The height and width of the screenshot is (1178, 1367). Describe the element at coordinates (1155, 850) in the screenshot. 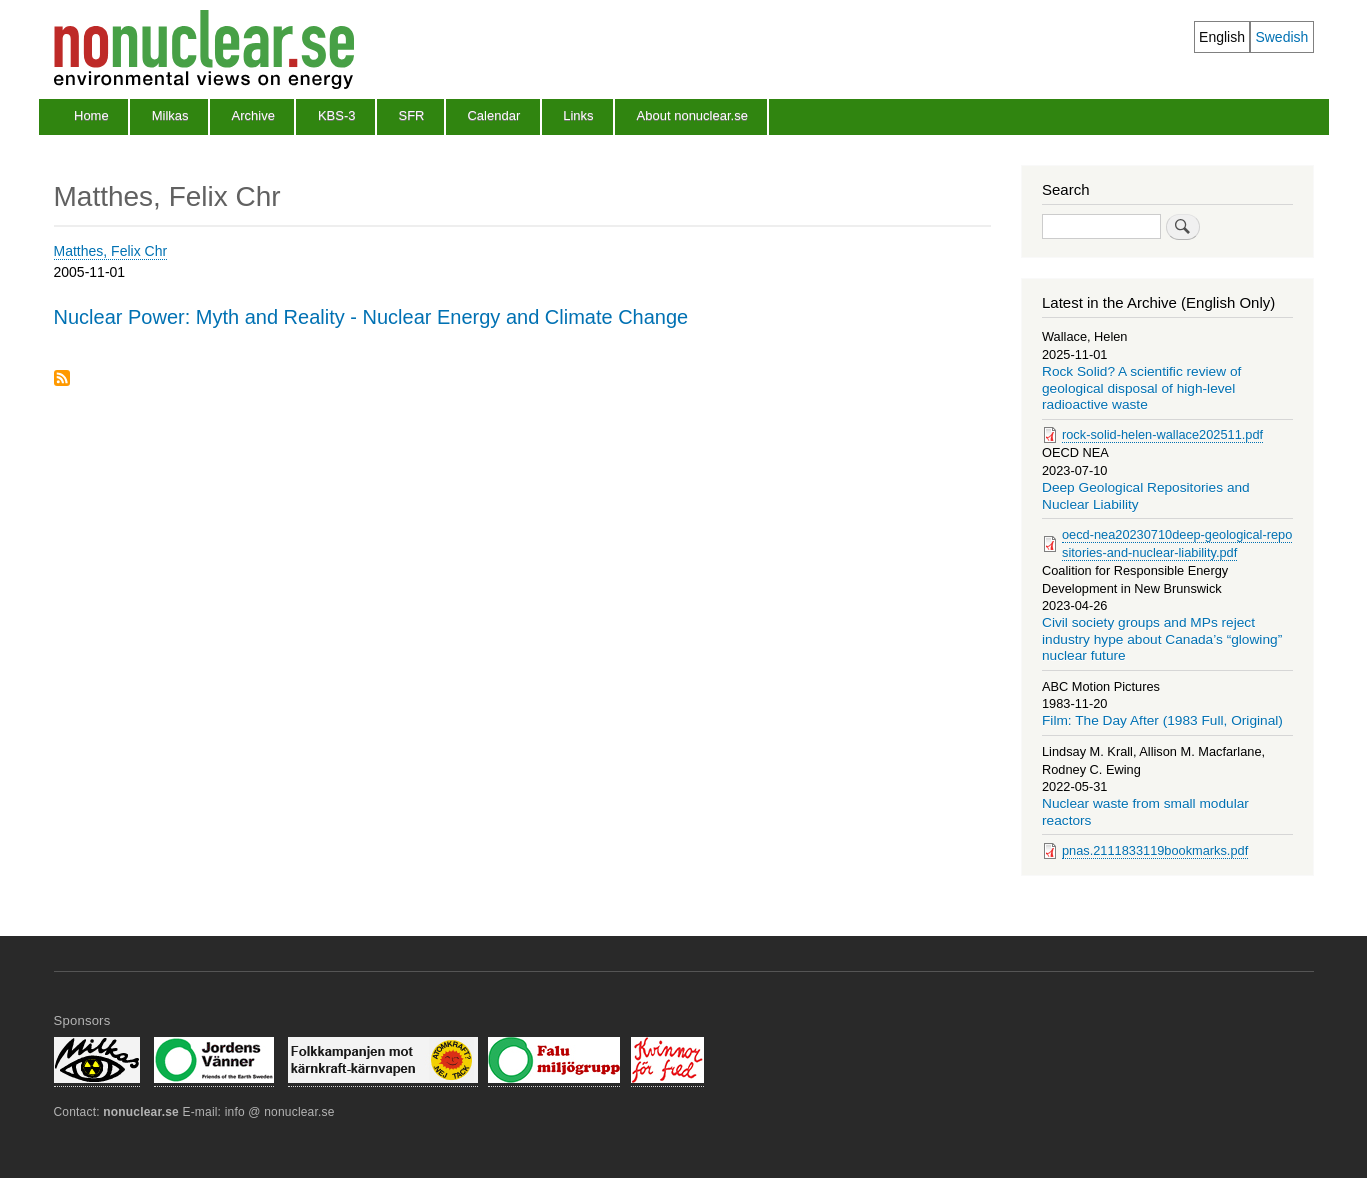

I see `pnas.2111833119bookmarks.pdf` at that location.